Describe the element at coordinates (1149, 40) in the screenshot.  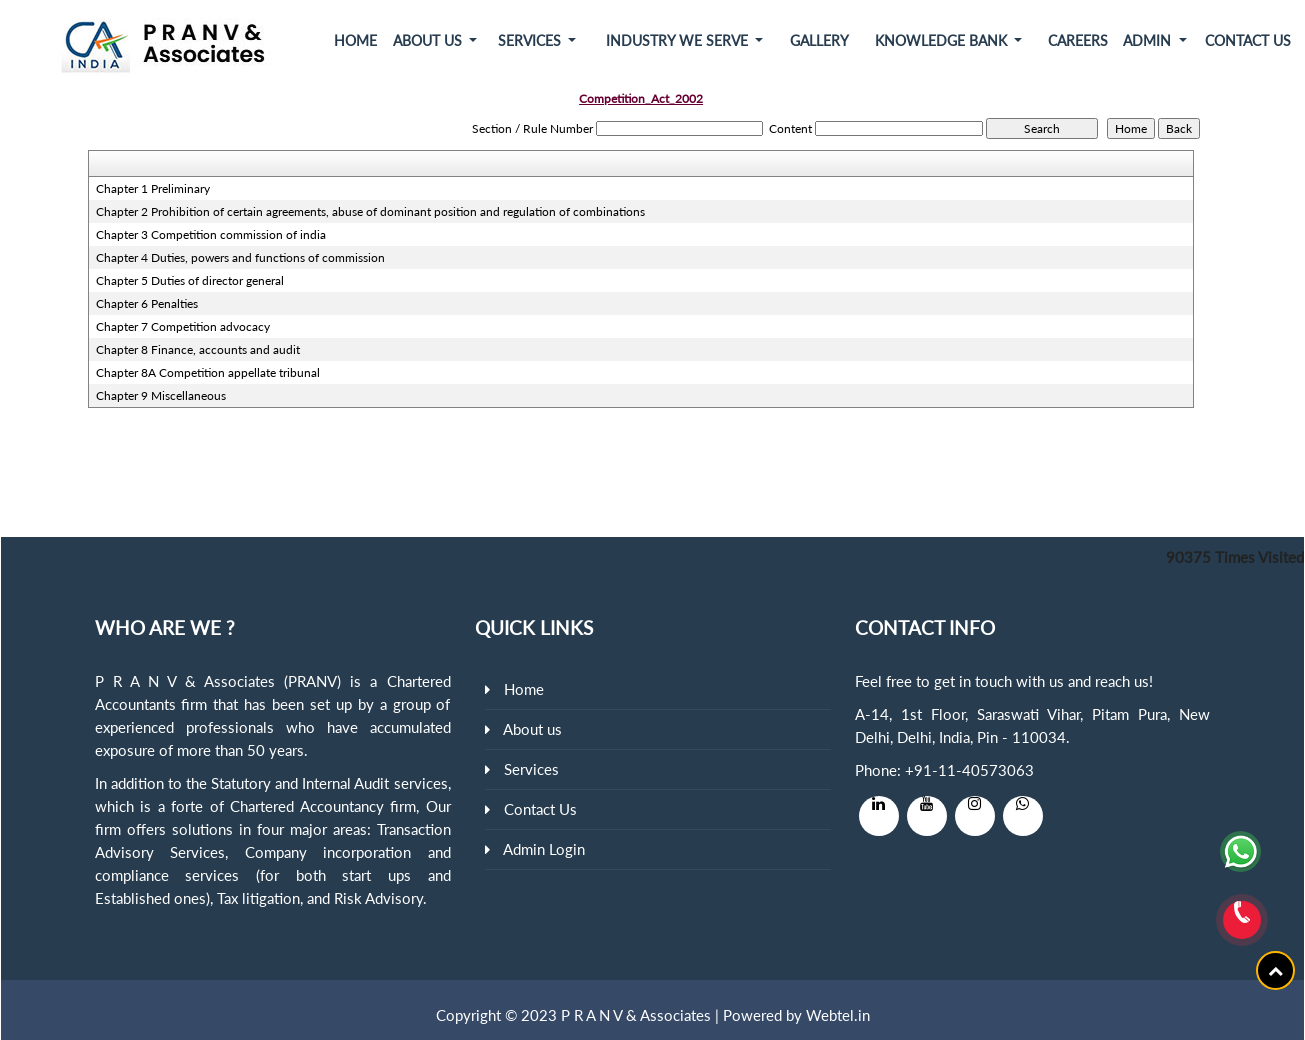
I see `Admin [button]` at that location.